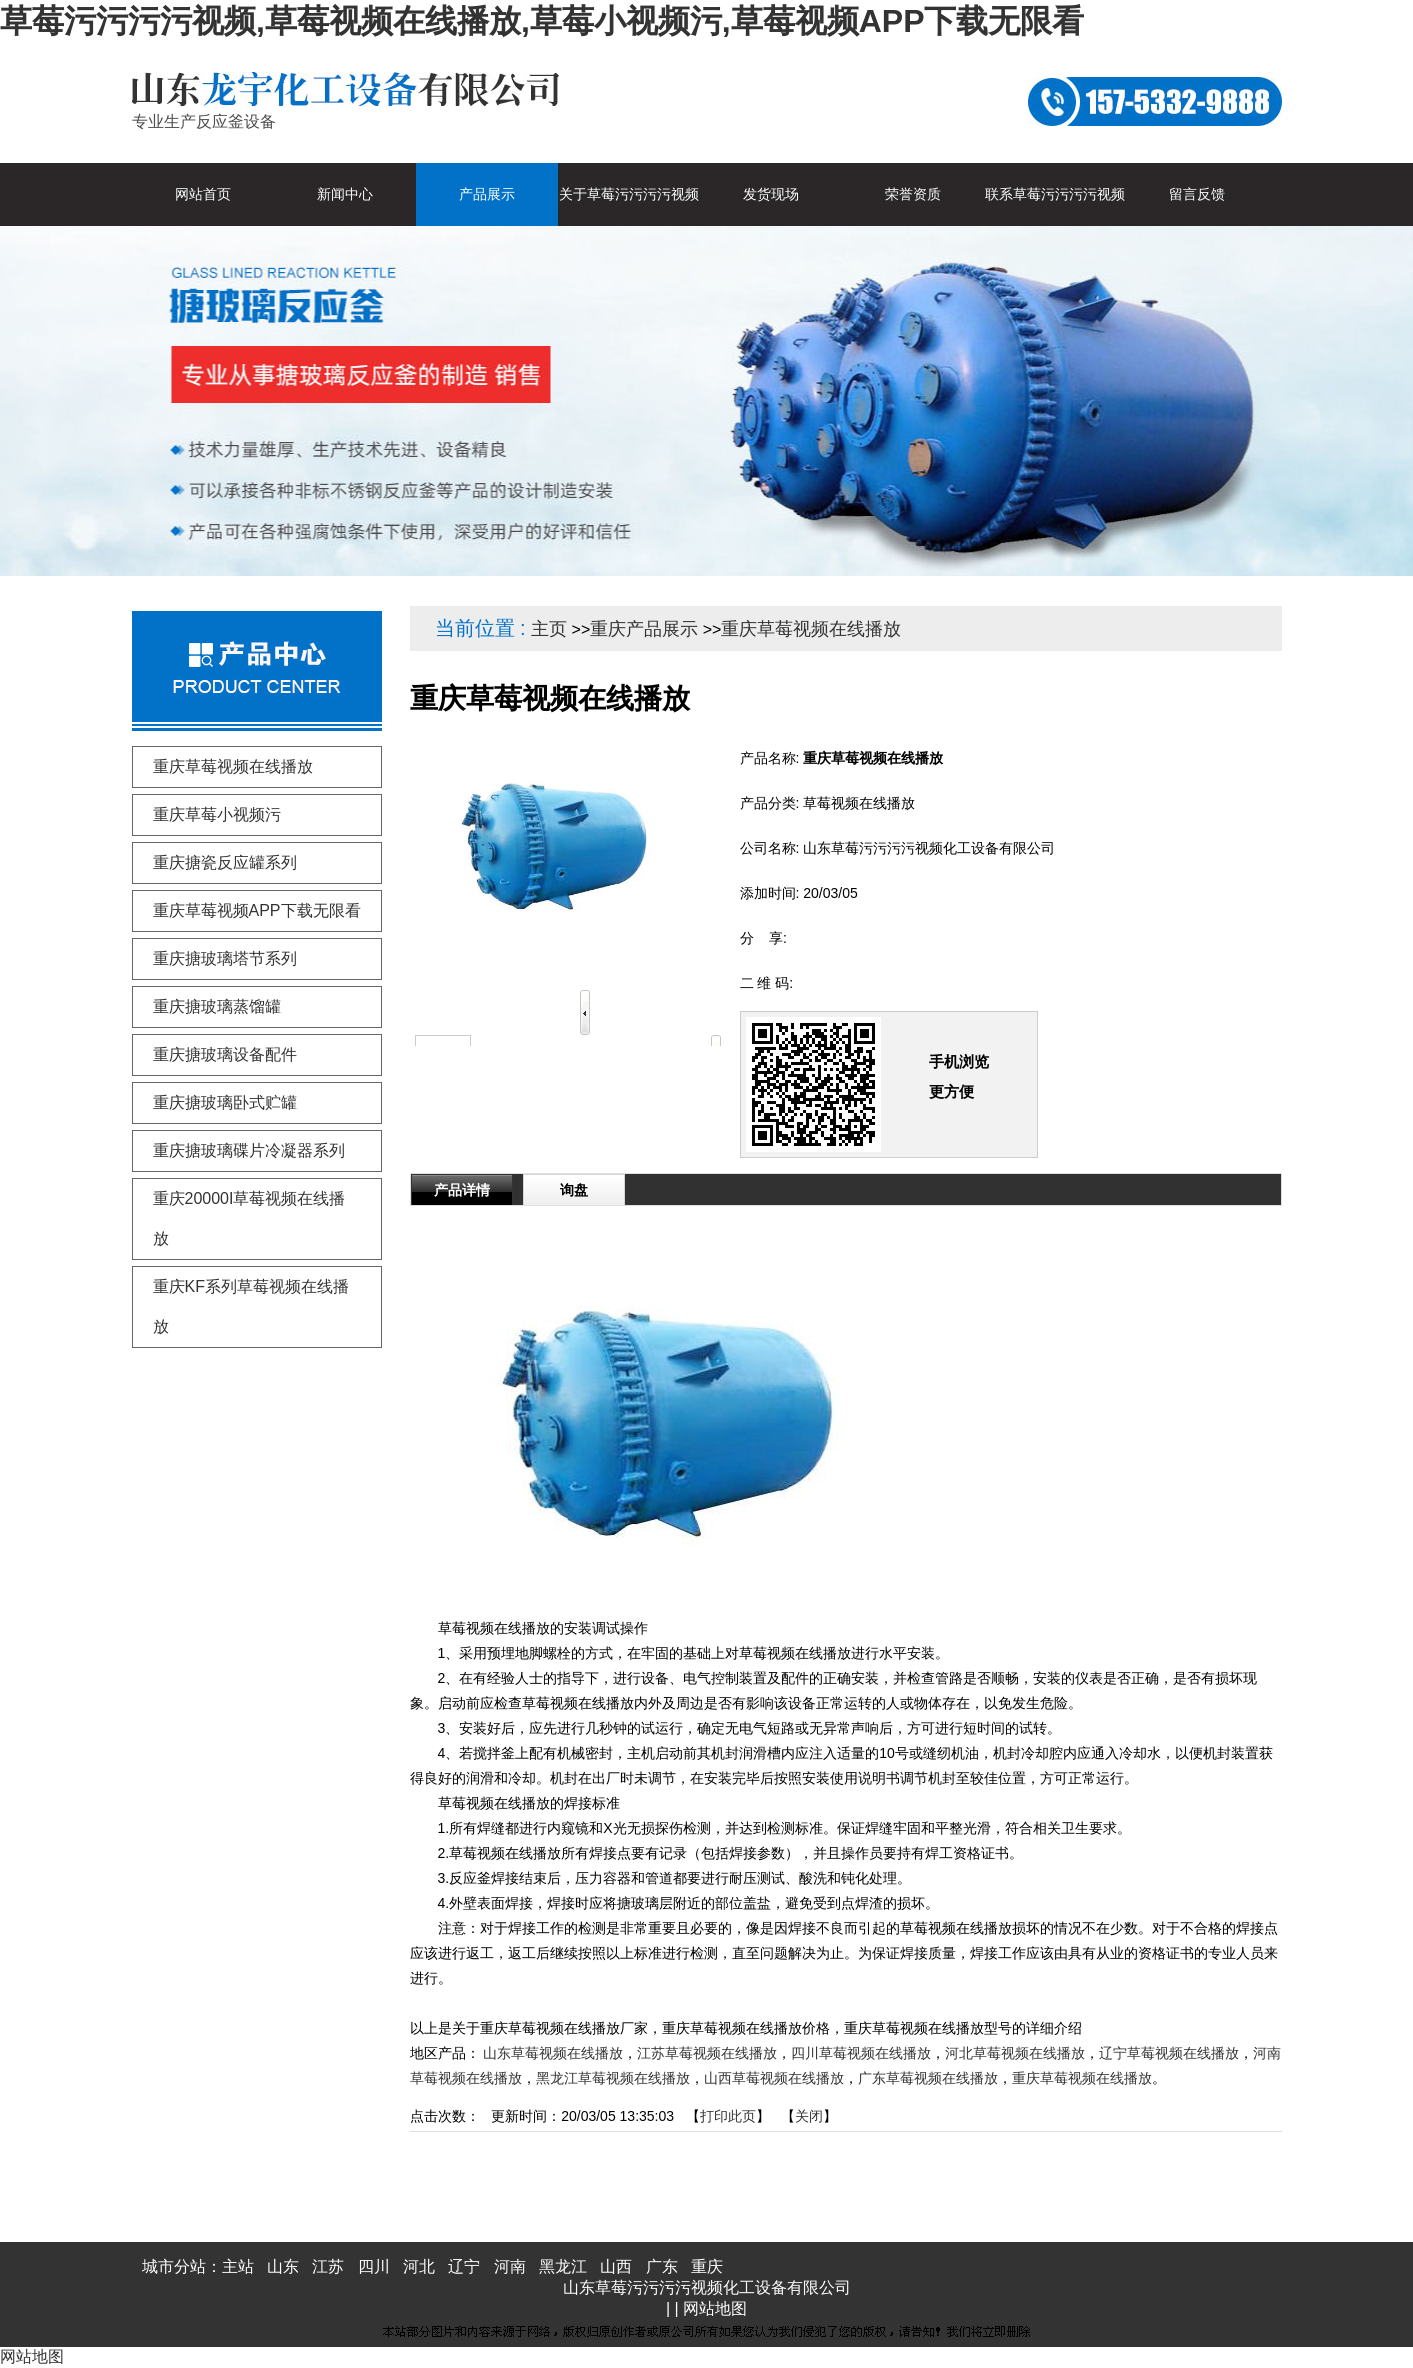 Image resolution: width=1413 pixels, height=2368 pixels. Describe the element at coordinates (542, 21) in the screenshot. I see `草莓污污污污视频,草莓视频在线播放,草莓小视频污,草莓视频APP下载无限看` at that location.